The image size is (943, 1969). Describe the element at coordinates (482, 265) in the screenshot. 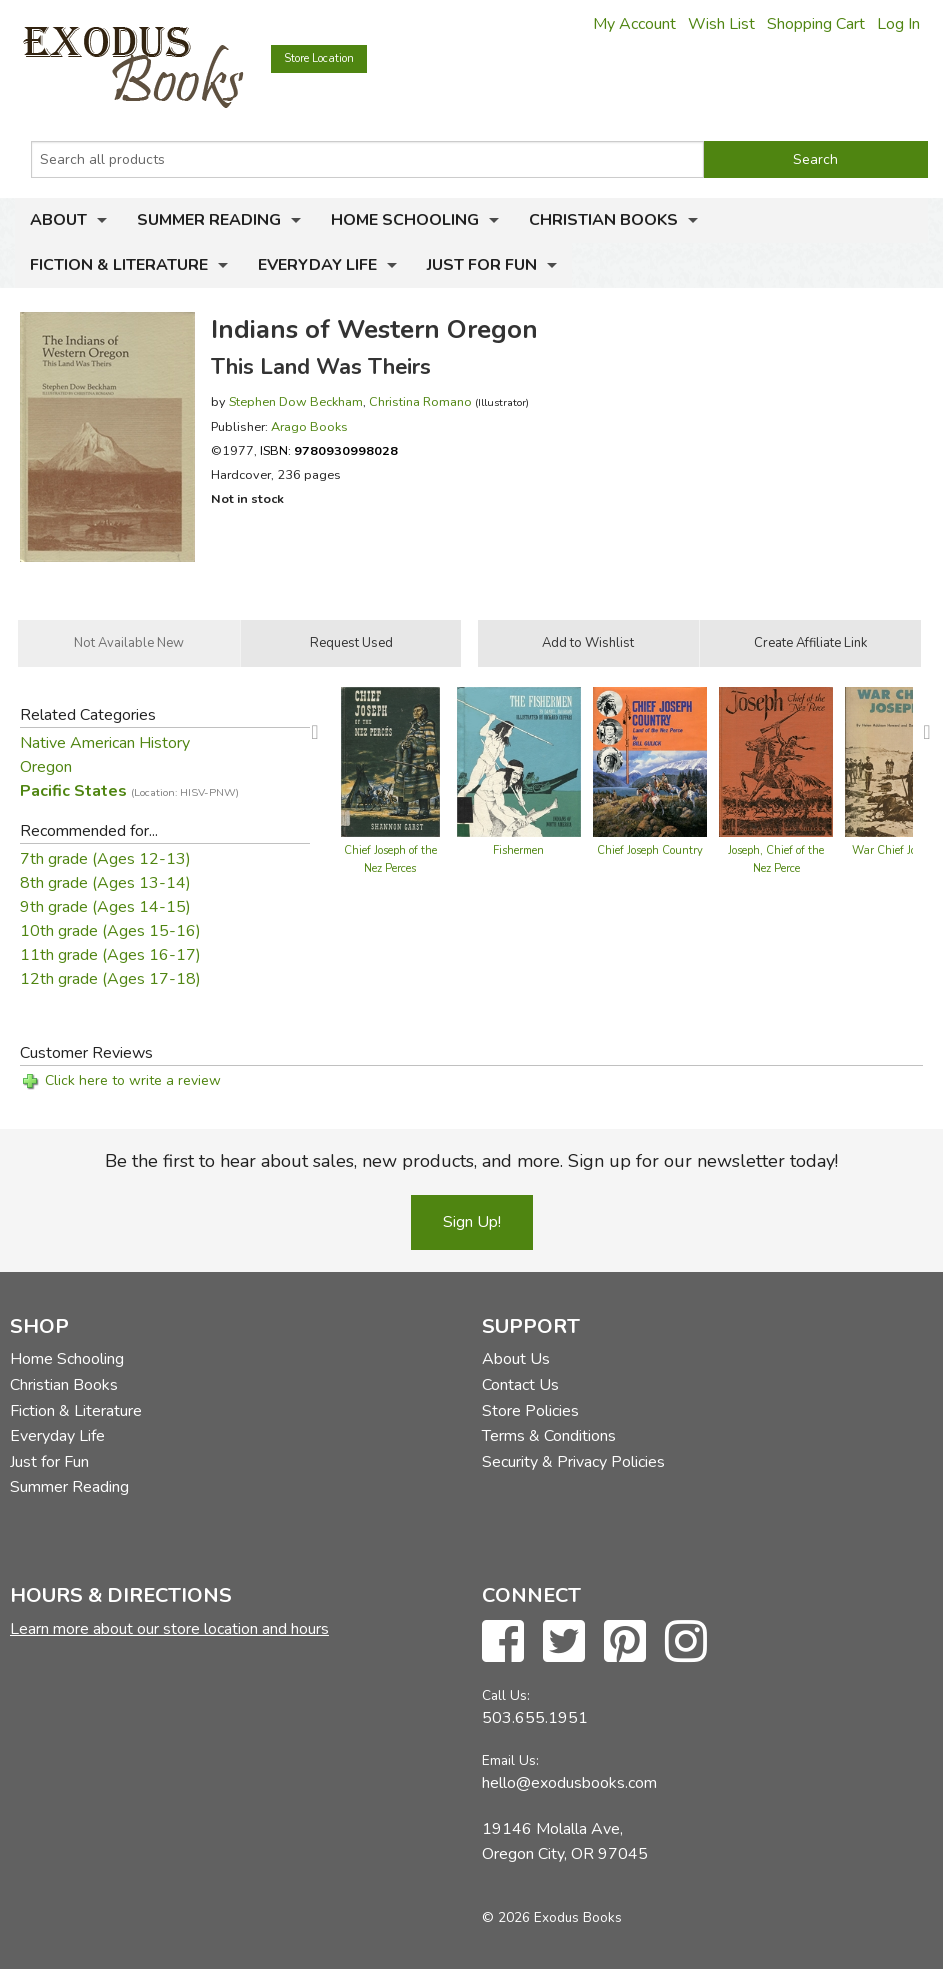

I see `Just for Fun` at that location.